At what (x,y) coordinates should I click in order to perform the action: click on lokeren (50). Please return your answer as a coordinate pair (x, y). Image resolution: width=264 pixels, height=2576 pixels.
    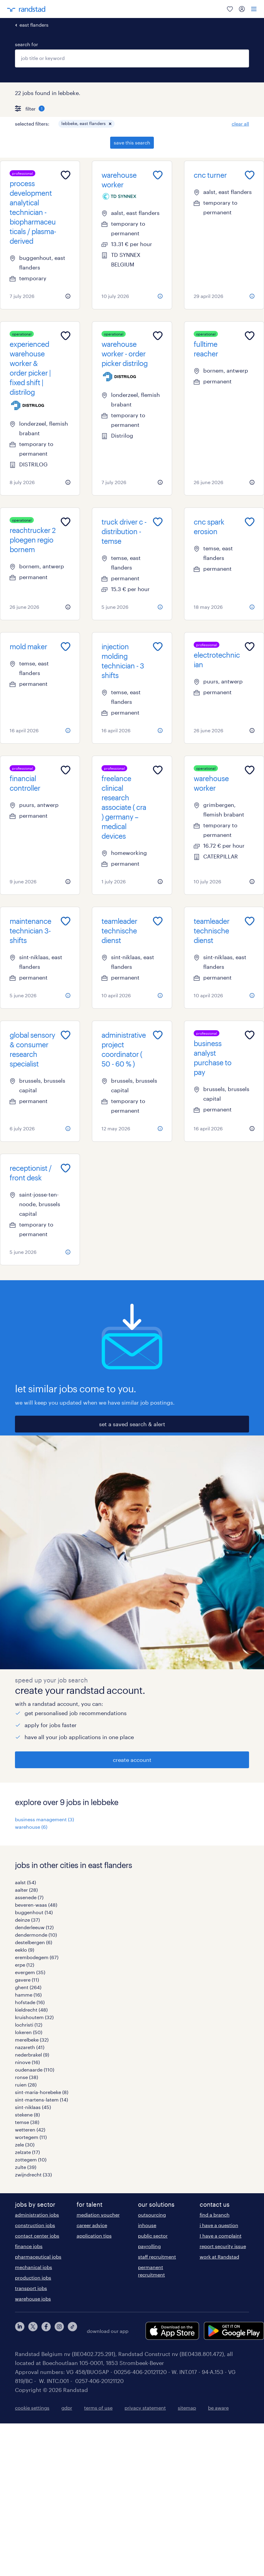
    Looking at the image, I should click on (28, 2032).